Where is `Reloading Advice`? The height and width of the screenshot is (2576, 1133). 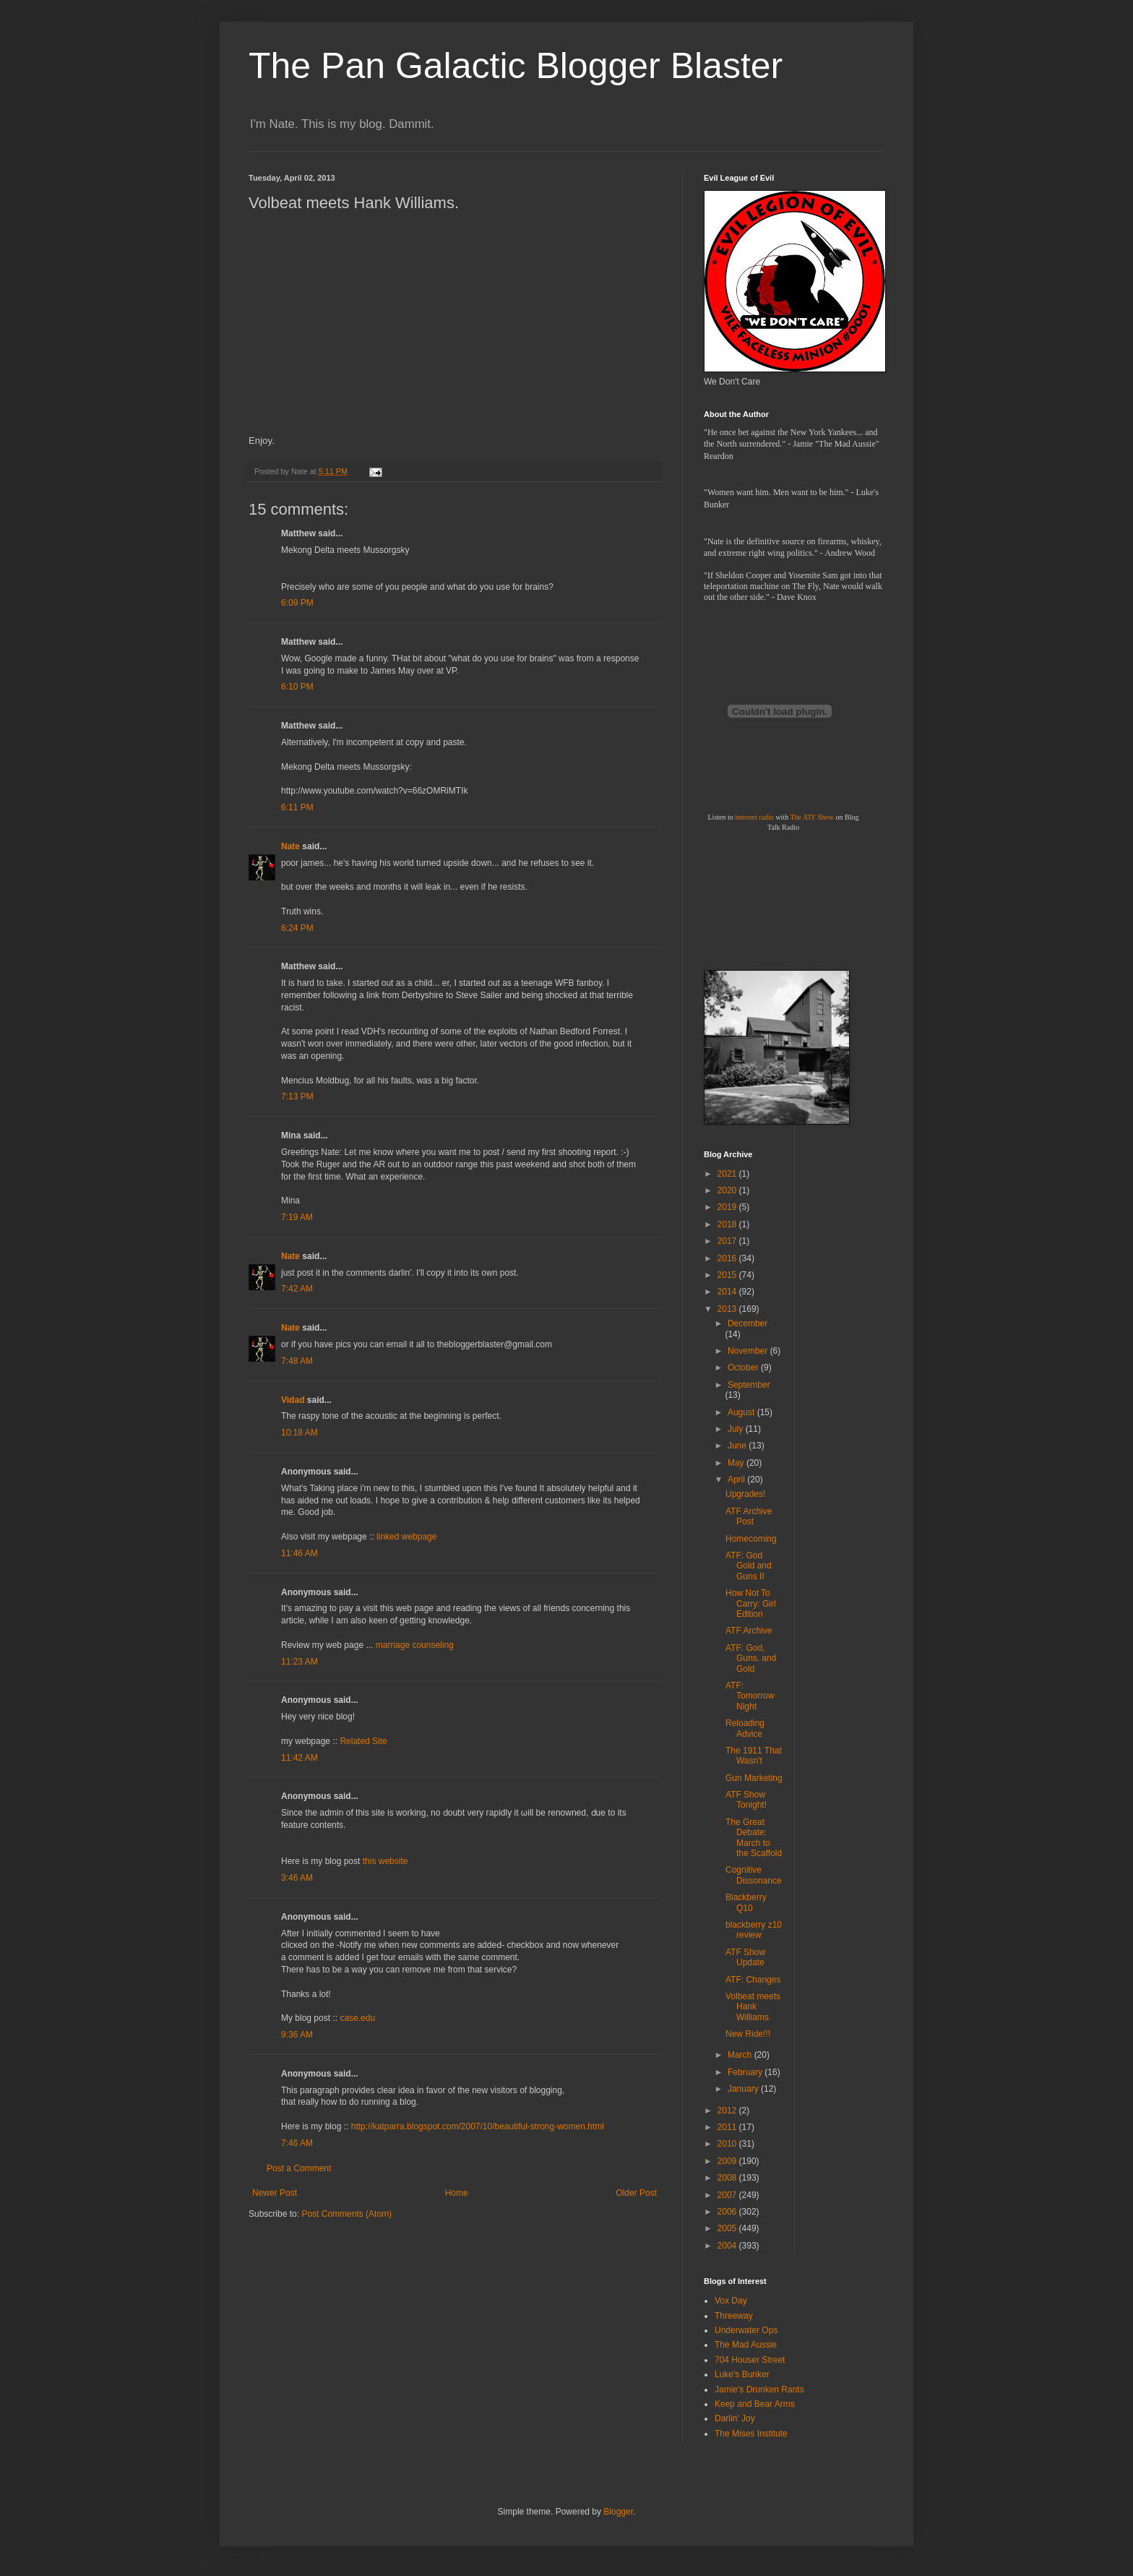 Reloading Advice is located at coordinates (744, 1728).